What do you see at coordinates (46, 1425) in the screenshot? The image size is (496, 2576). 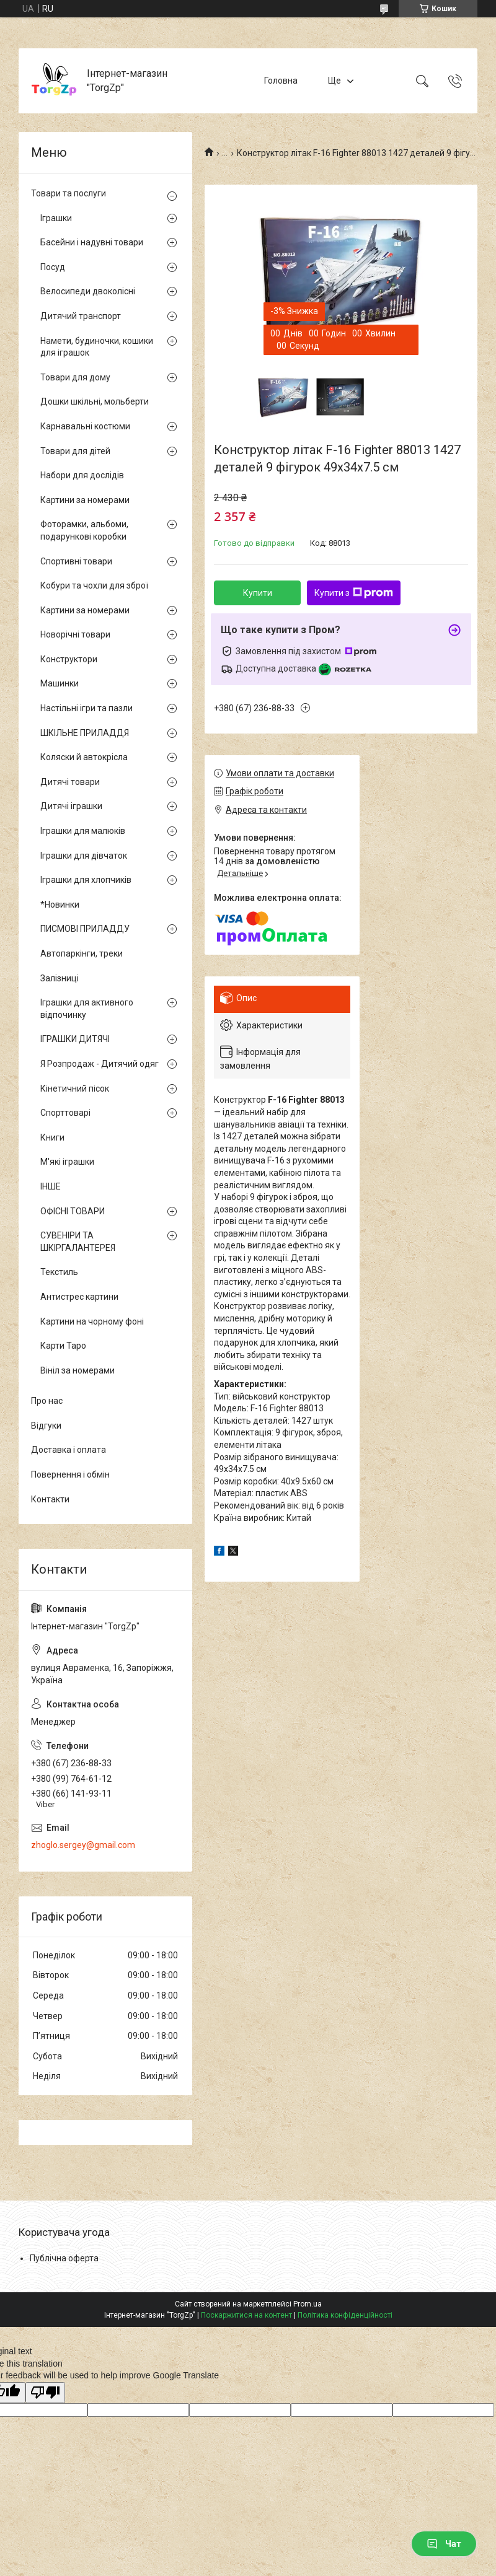 I see `Відгуки` at bounding box center [46, 1425].